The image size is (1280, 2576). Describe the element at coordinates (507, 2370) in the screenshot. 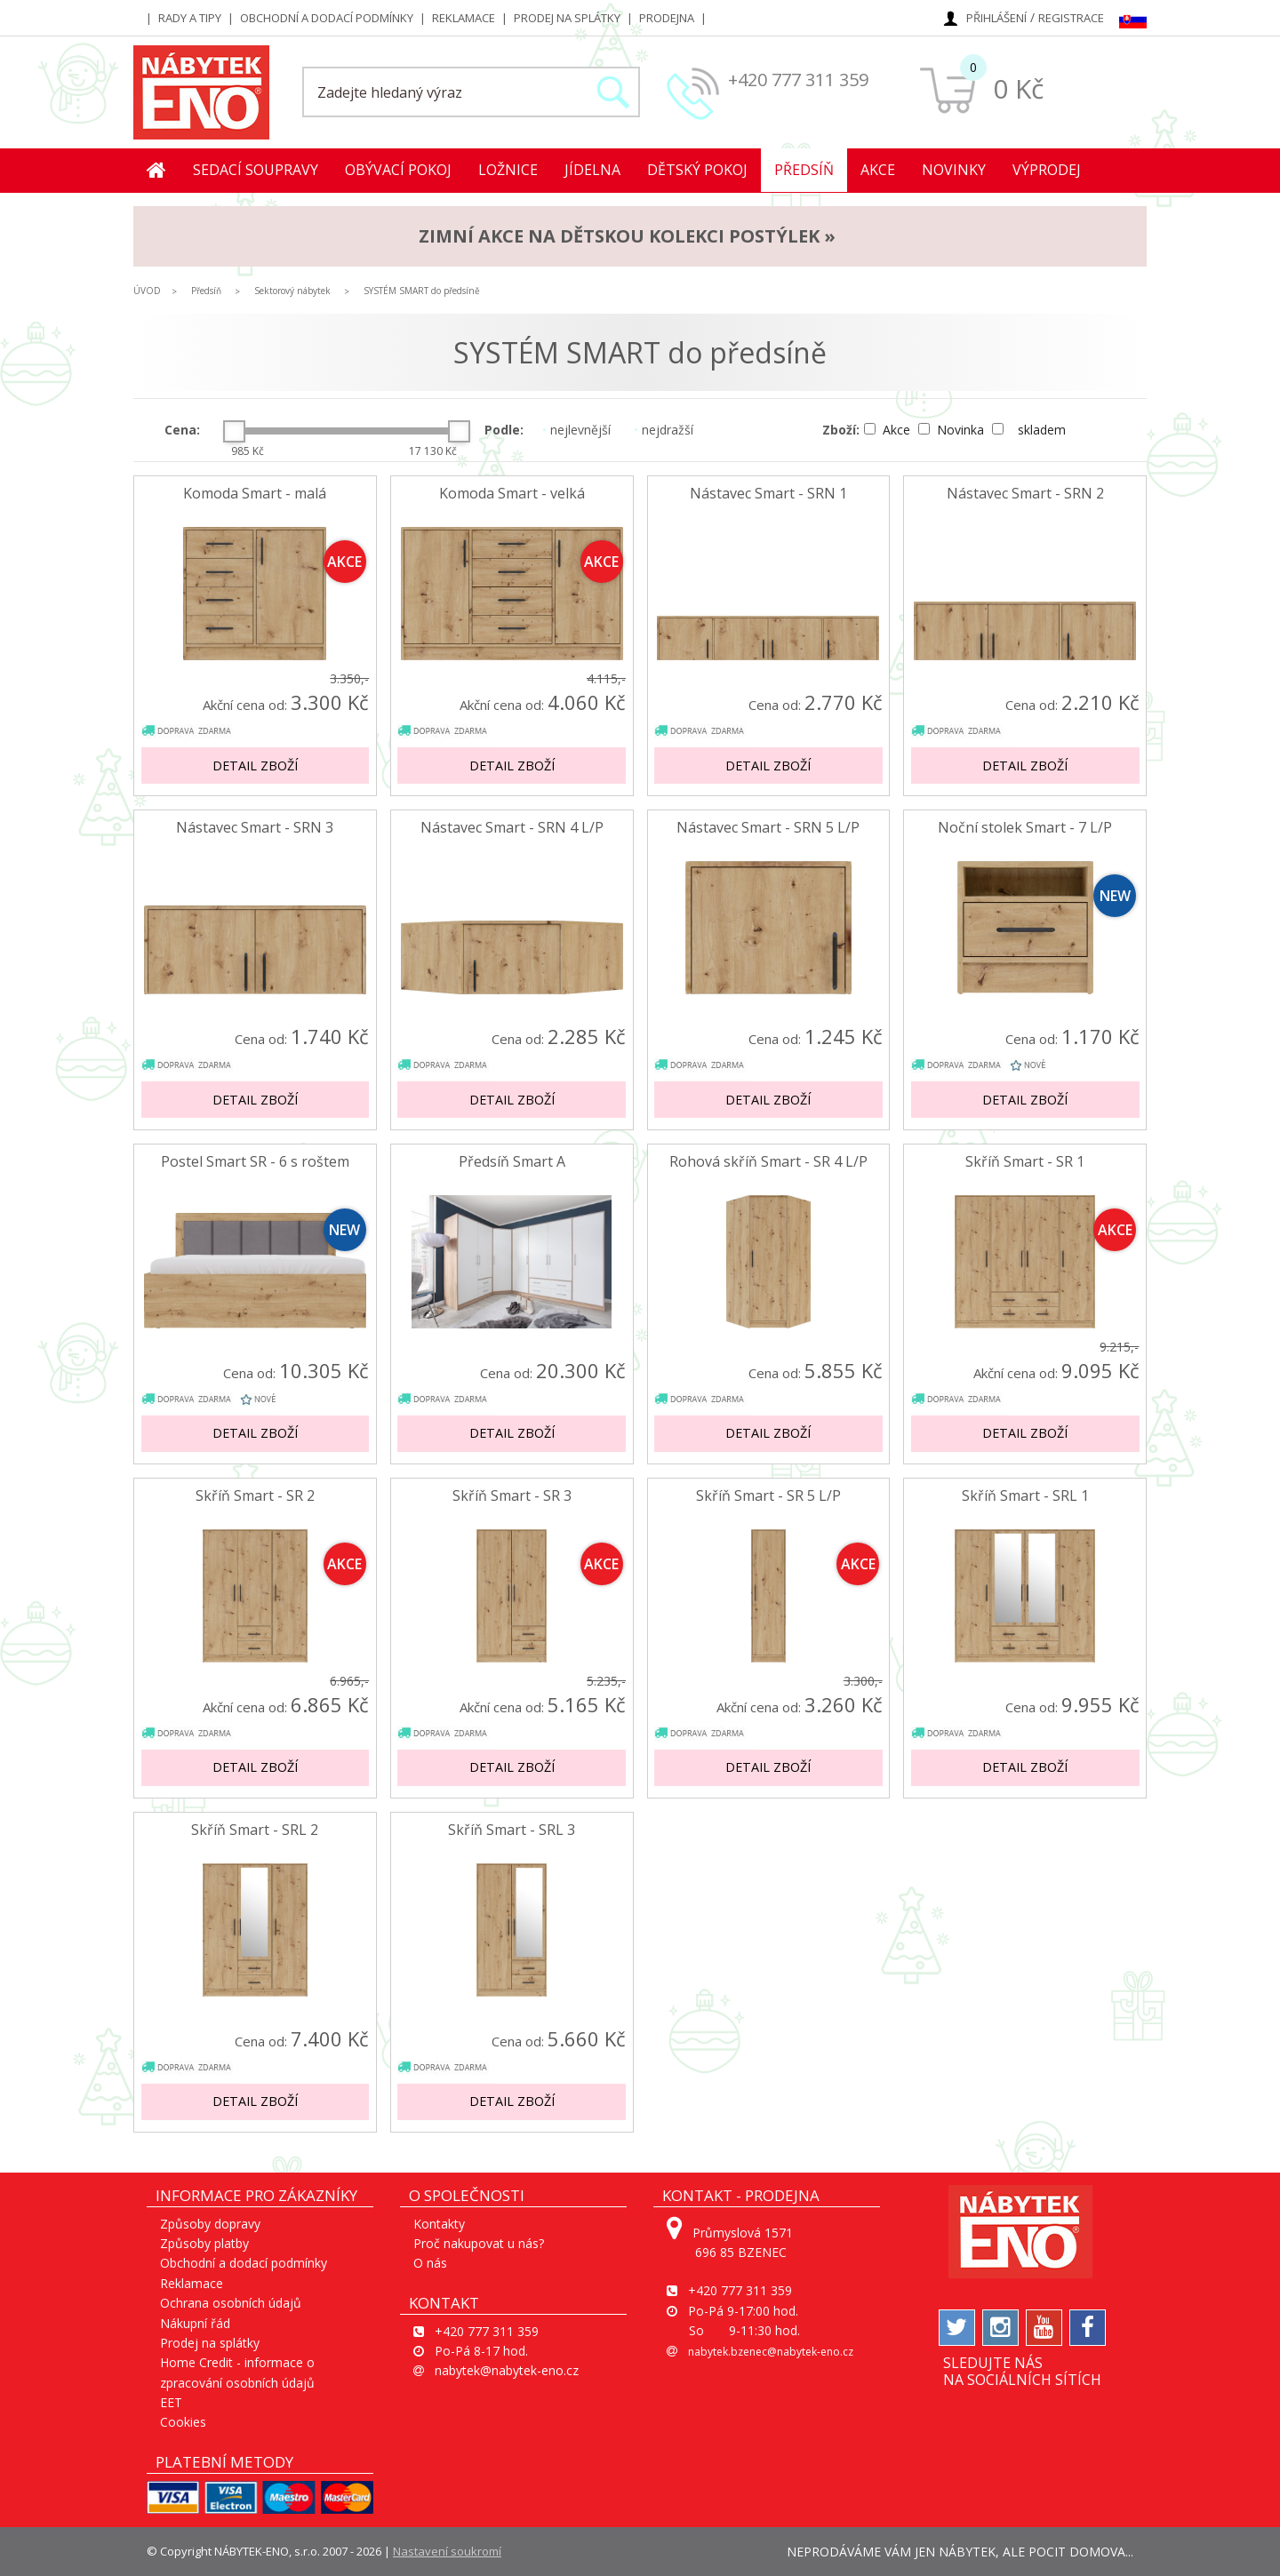

I see `nabytek@nabytek-eno.cz` at that location.